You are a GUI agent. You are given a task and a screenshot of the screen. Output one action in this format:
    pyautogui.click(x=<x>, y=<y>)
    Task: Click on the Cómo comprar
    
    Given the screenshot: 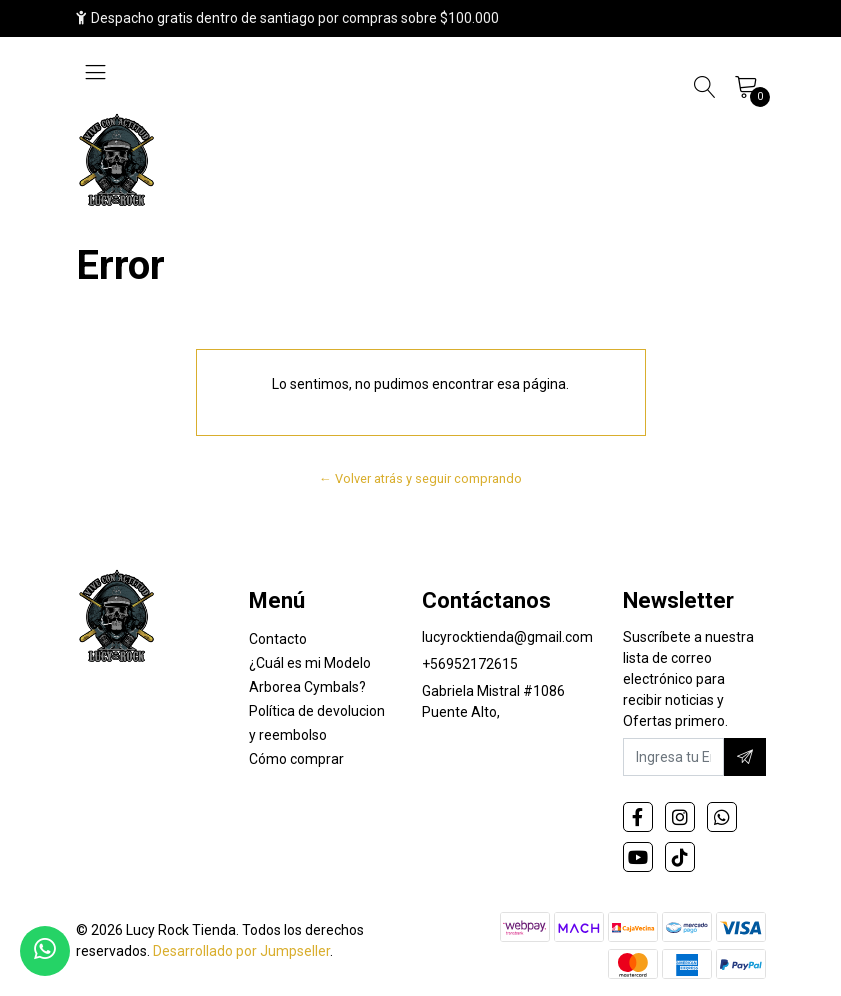 What is the action you would take?
    pyautogui.click(x=296, y=759)
    